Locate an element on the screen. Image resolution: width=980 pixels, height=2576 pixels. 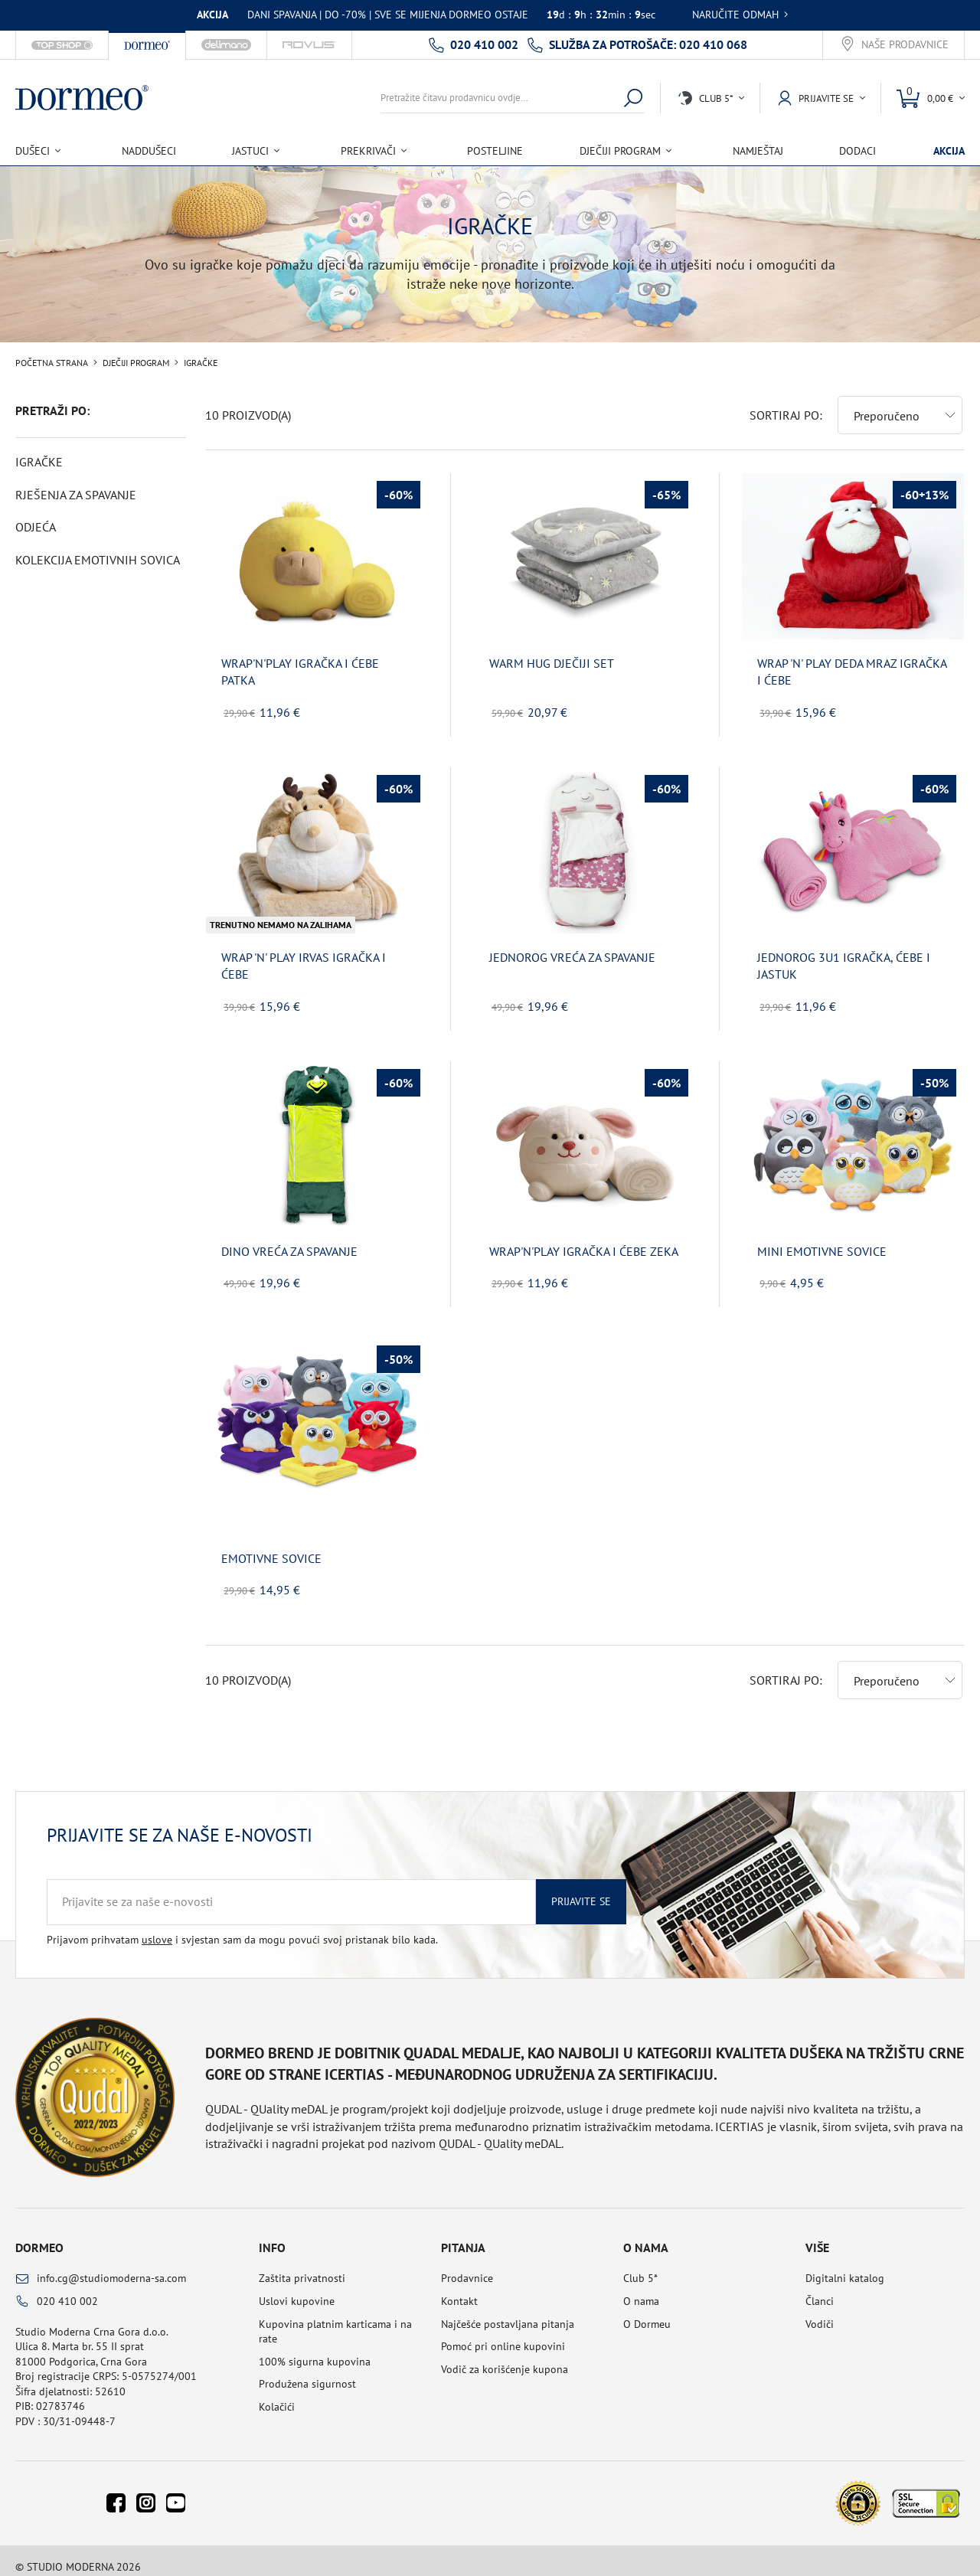
Prijavom prihvatam i svjestan sam da mogu povući svoj pristanak bilo kada. is located at coordinates (242, 1927).